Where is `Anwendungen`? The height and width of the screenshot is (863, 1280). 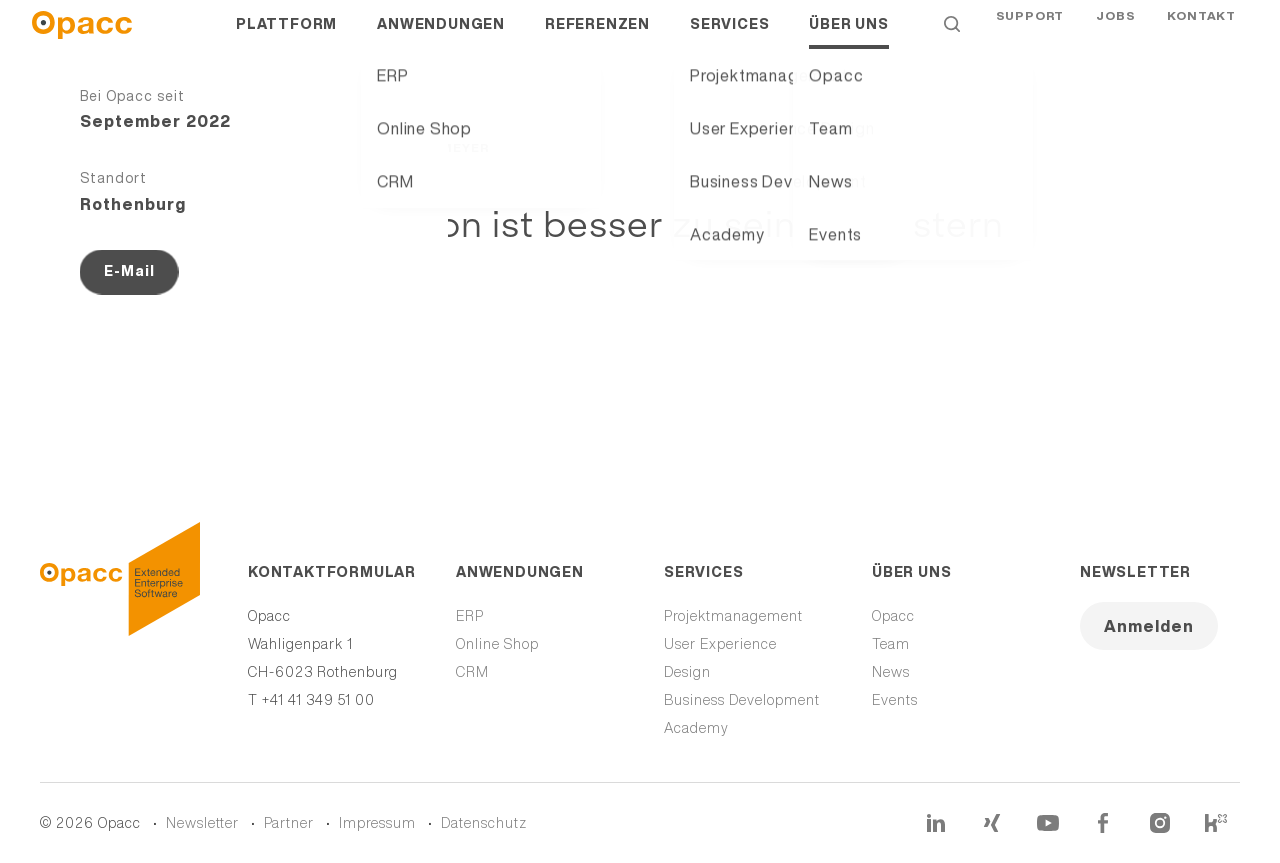
Anwendungen is located at coordinates (441, 40).